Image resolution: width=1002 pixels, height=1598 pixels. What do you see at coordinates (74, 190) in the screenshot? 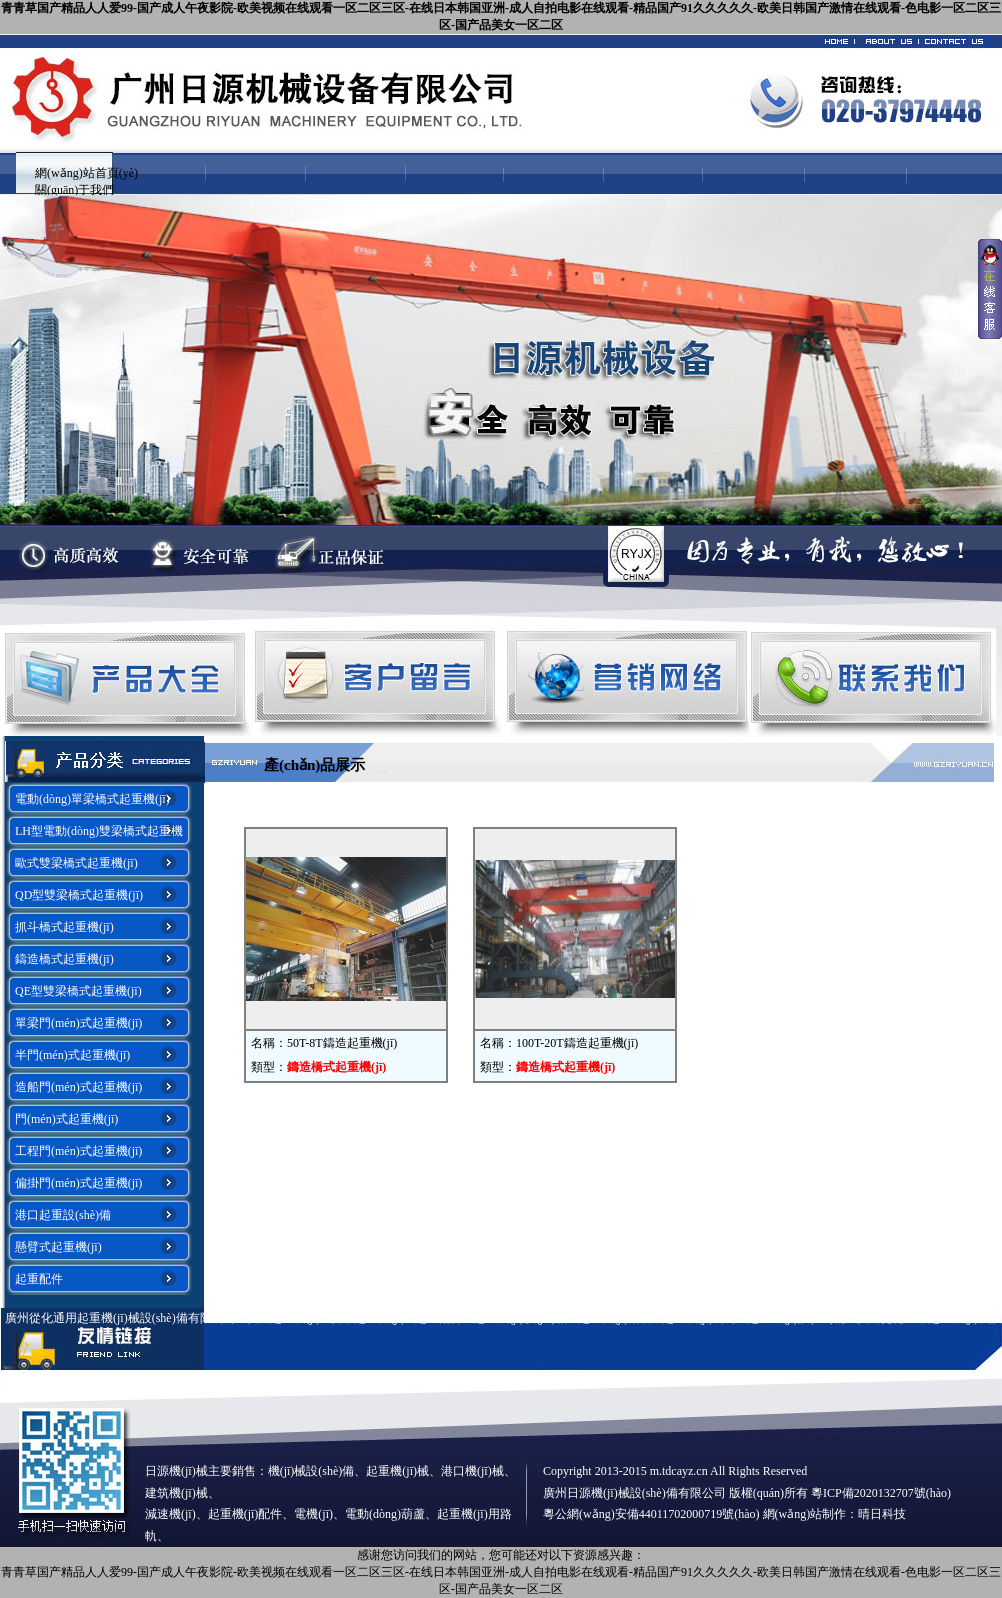
I see `關(guān)于我們` at bounding box center [74, 190].